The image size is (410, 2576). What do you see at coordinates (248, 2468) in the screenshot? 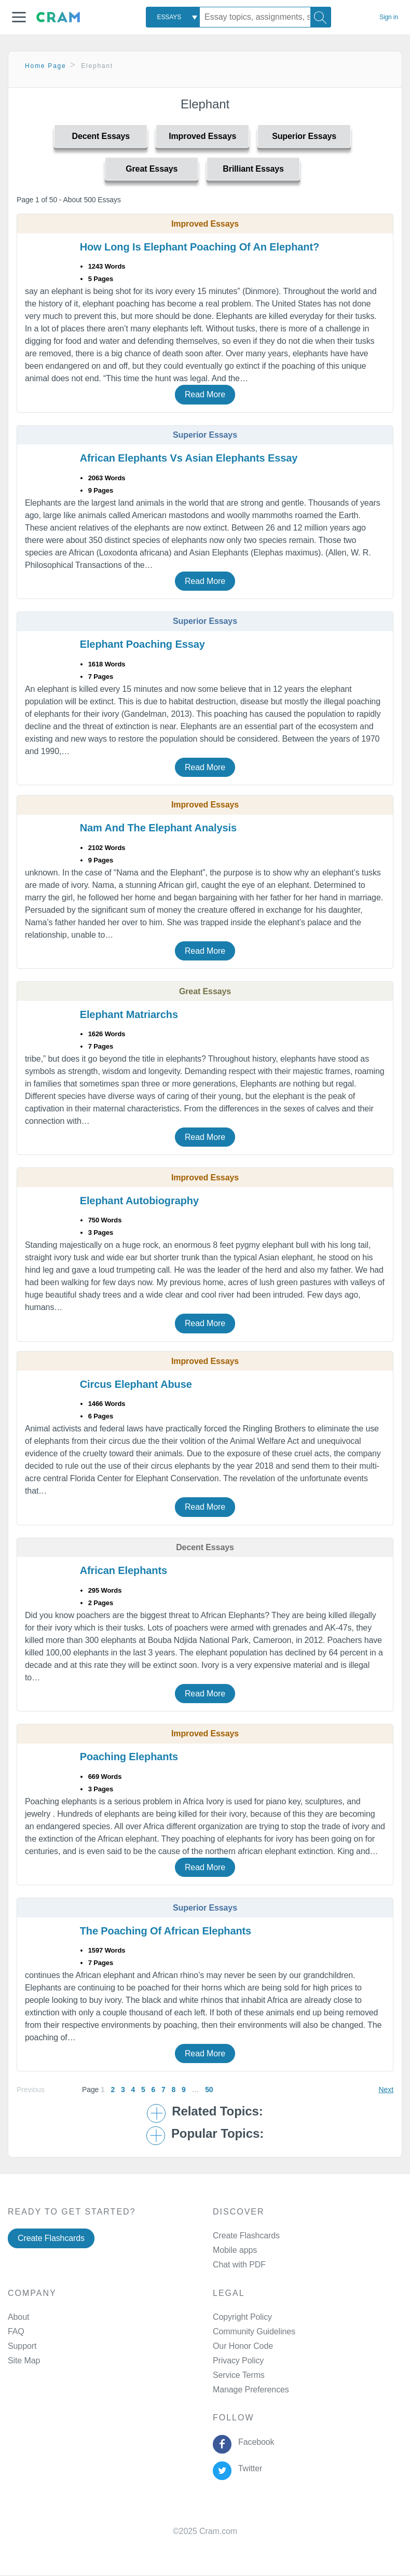
I see `Twitter` at bounding box center [248, 2468].